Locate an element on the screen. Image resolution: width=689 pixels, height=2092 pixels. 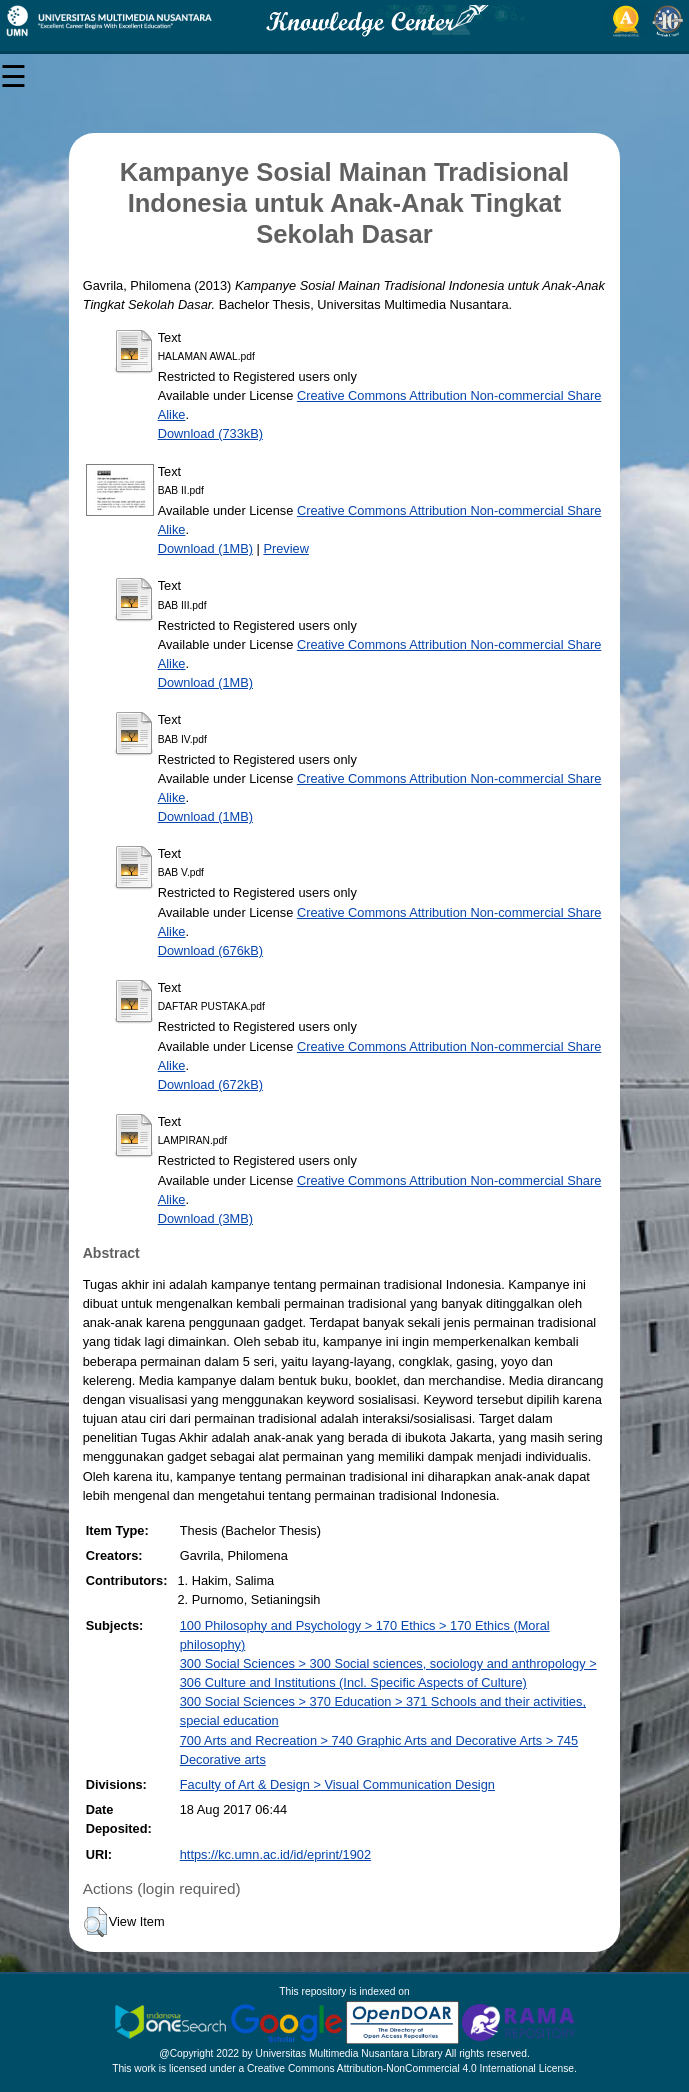
Download (733kB) is located at coordinates (210, 433).